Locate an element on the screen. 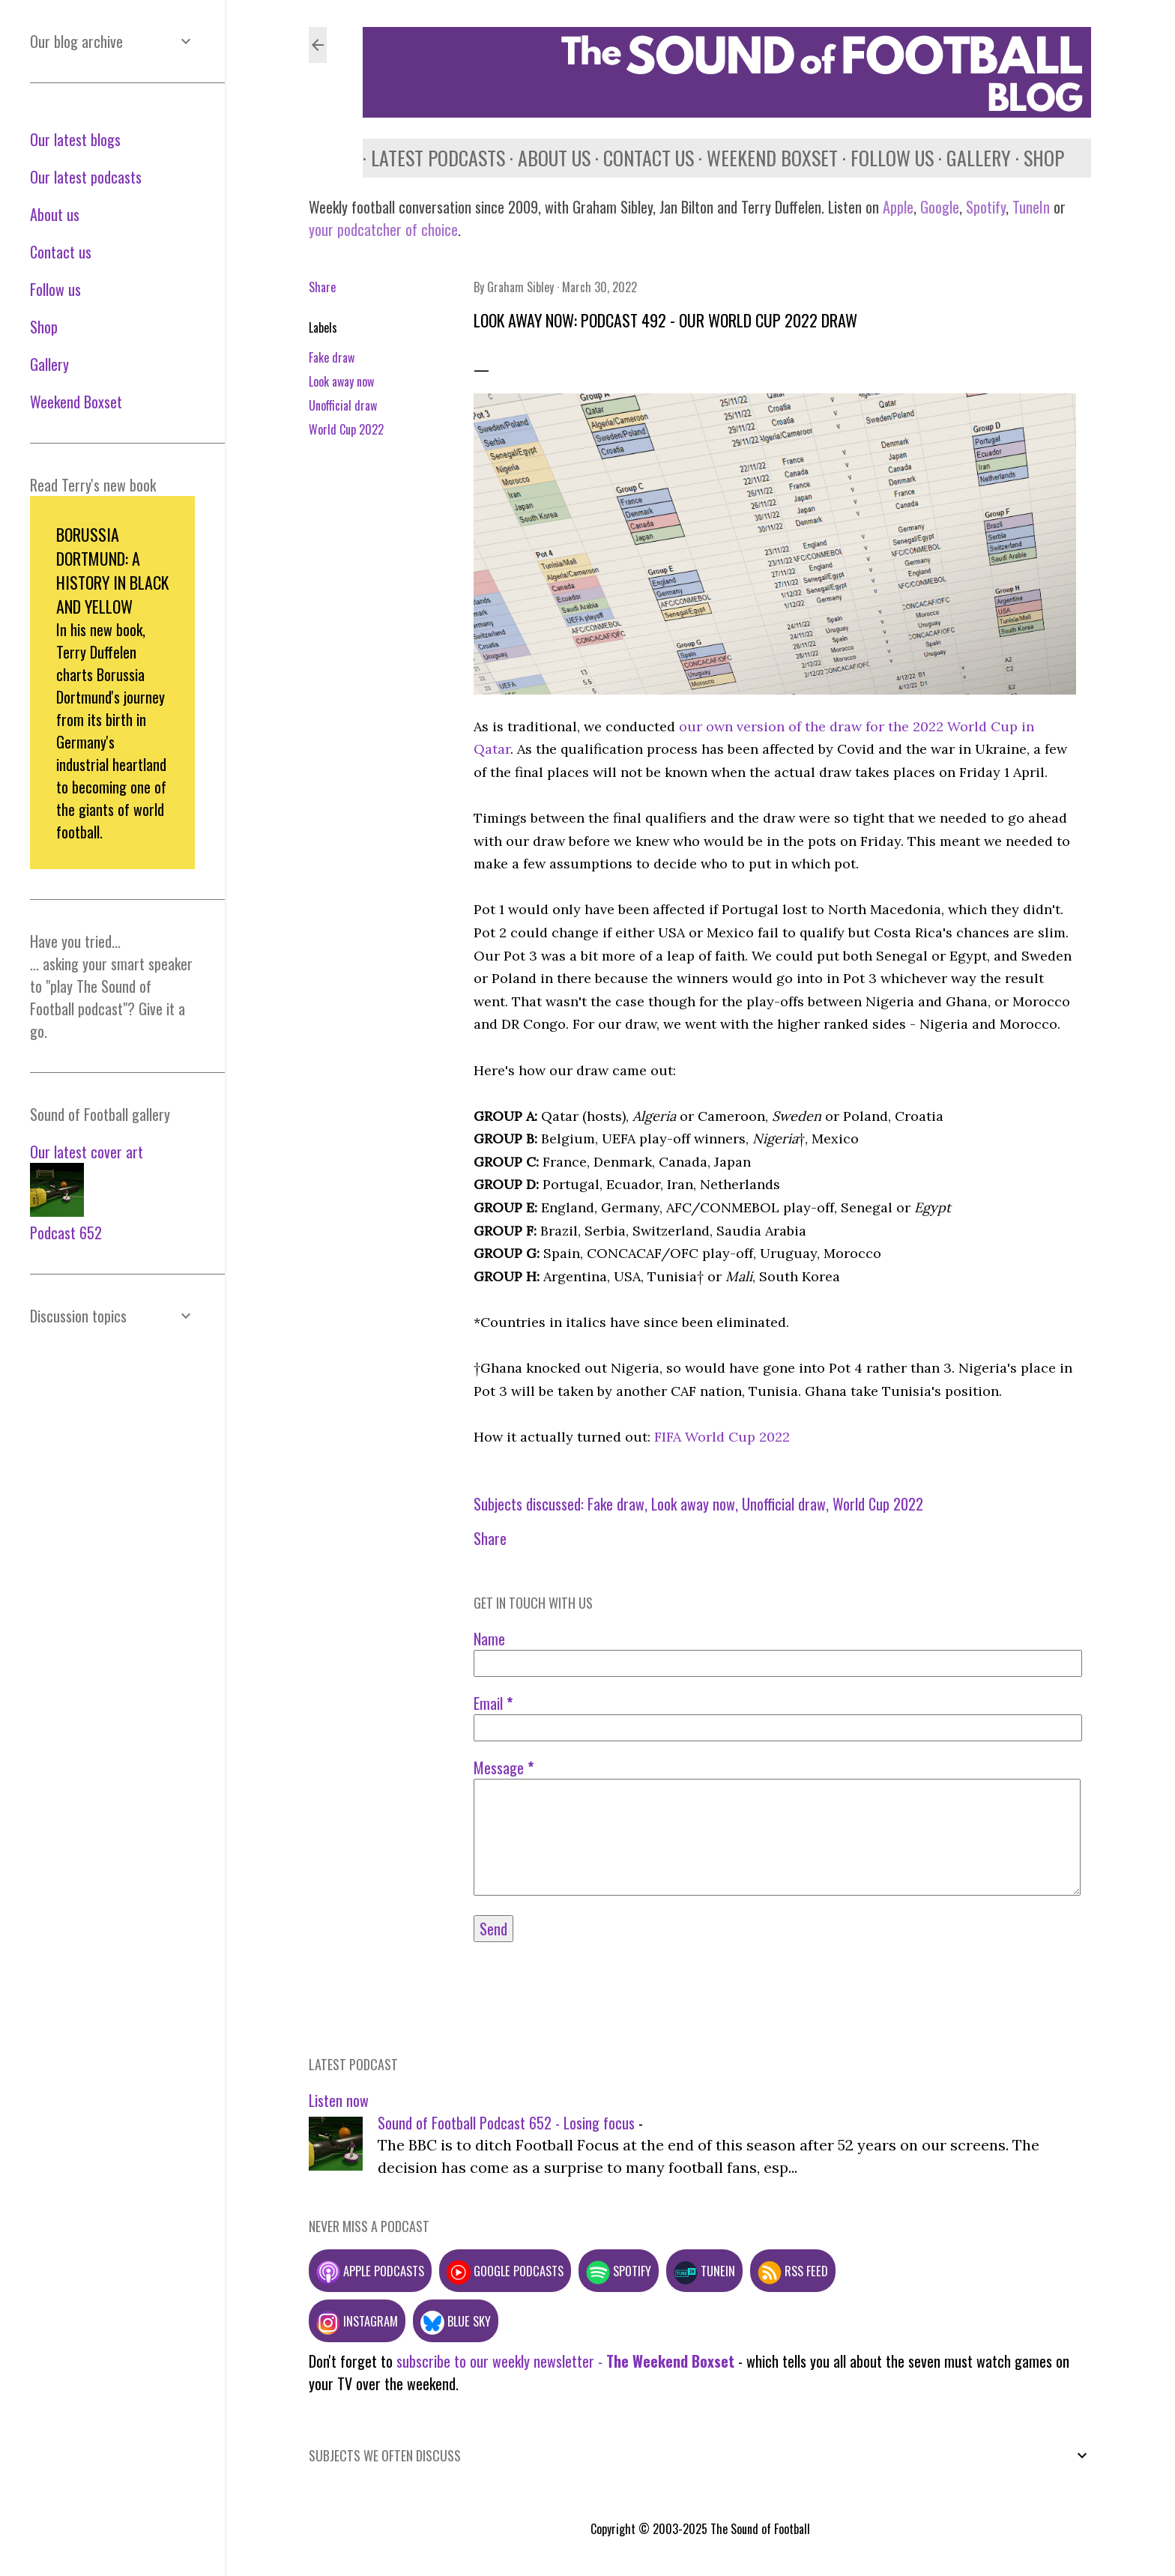 The image size is (1175, 2576). Listen now is located at coordinates (339, 2100).